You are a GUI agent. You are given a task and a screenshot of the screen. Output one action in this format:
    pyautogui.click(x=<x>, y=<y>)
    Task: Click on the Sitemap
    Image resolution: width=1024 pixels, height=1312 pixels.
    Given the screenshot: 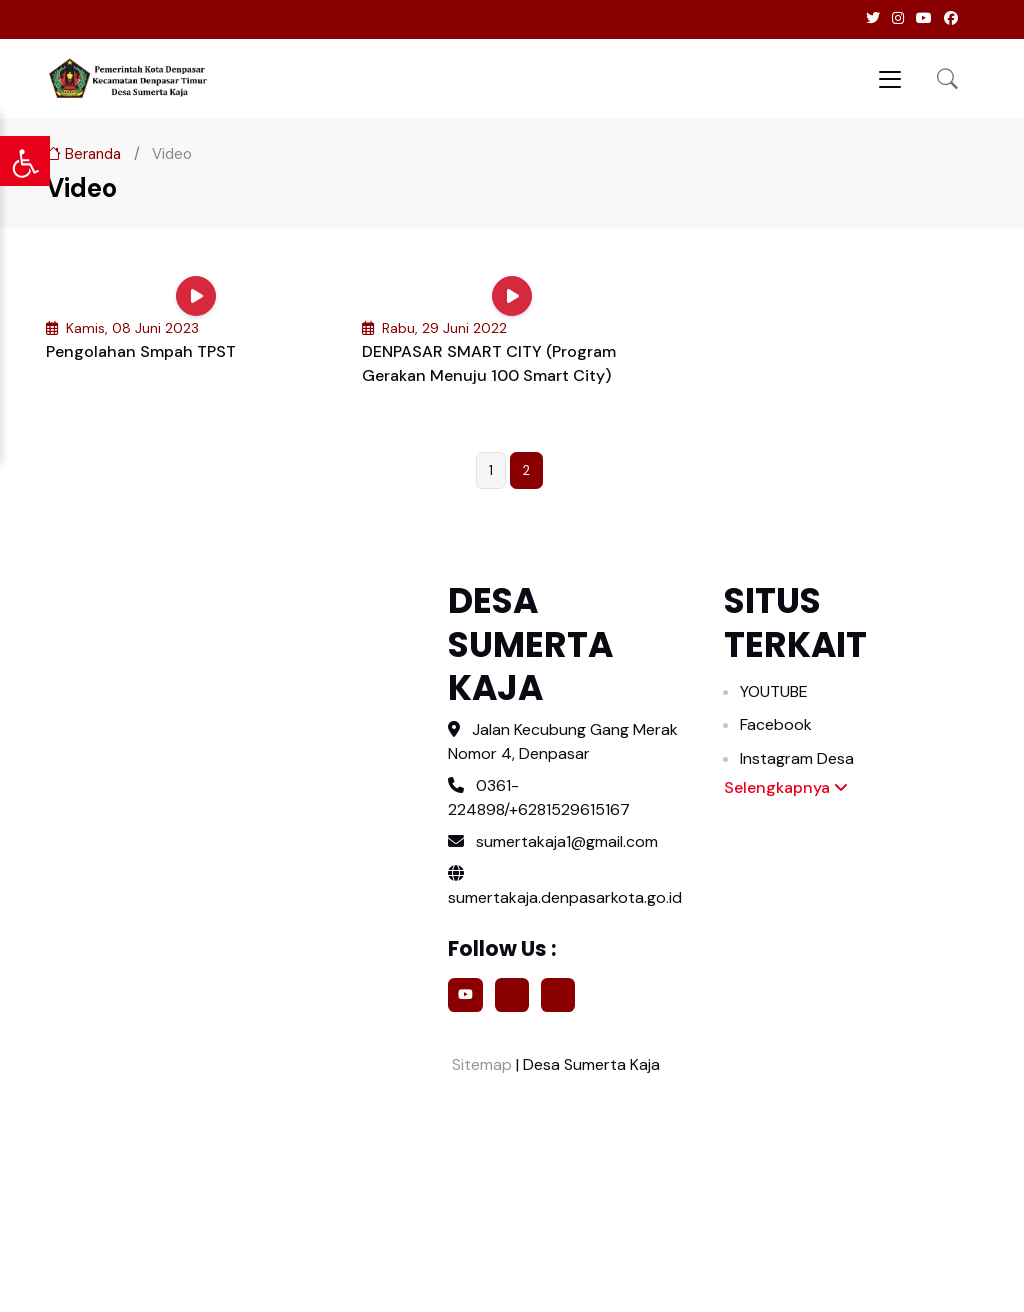 What is the action you would take?
    pyautogui.click(x=480, y=1064)
    